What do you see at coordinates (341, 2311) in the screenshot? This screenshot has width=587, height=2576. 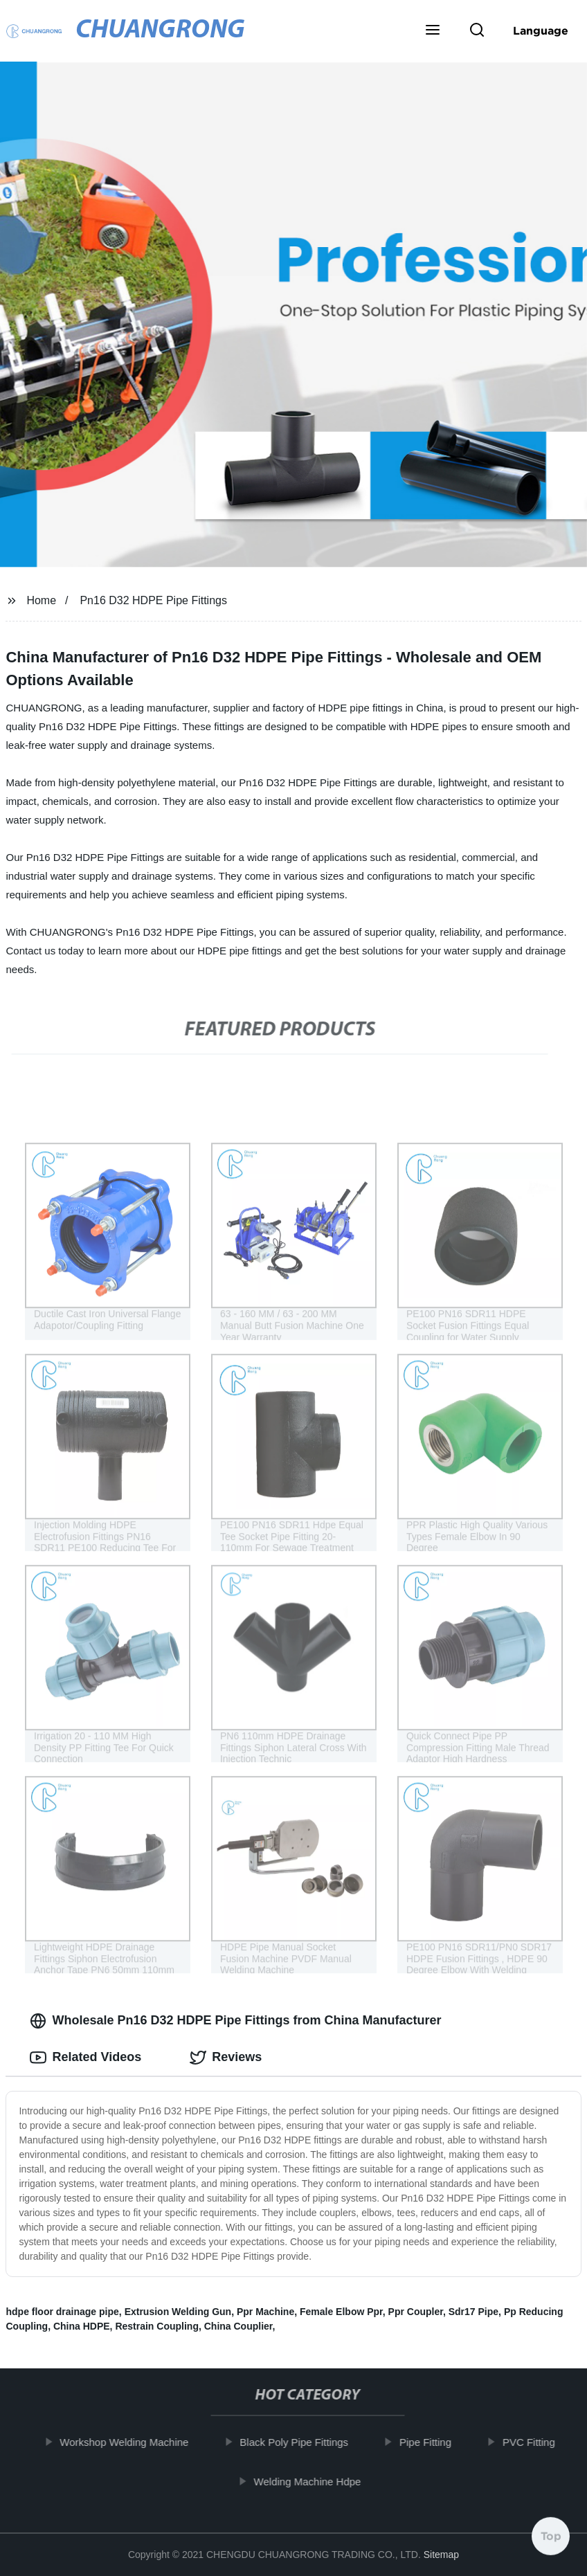 I see `Female Elbow Ppr` at bounding box center [341, 2311].